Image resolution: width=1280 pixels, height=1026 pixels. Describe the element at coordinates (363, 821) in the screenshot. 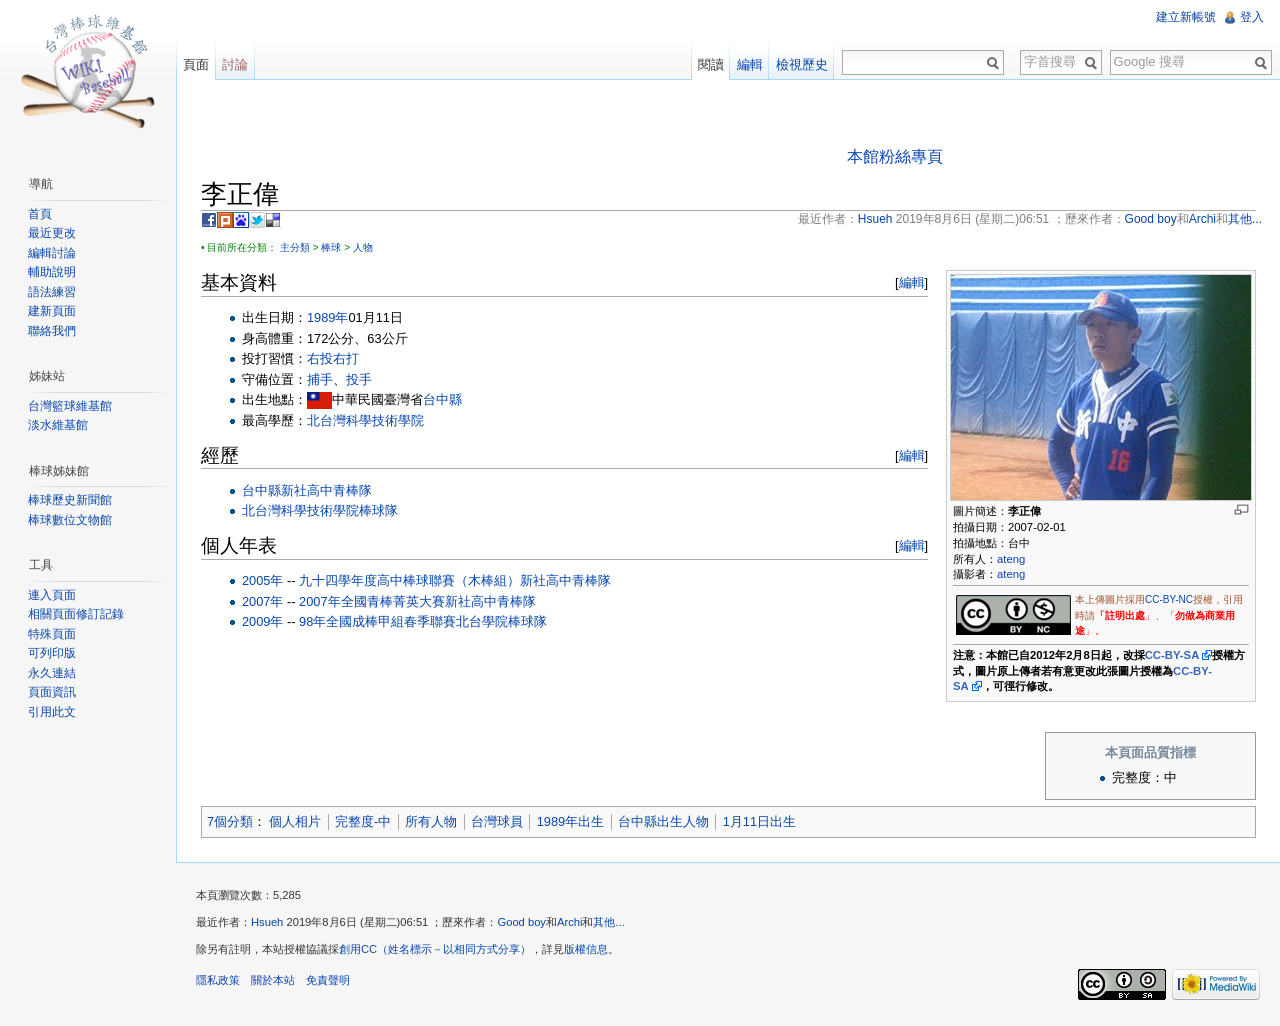

I see `完整度-中` at that location.